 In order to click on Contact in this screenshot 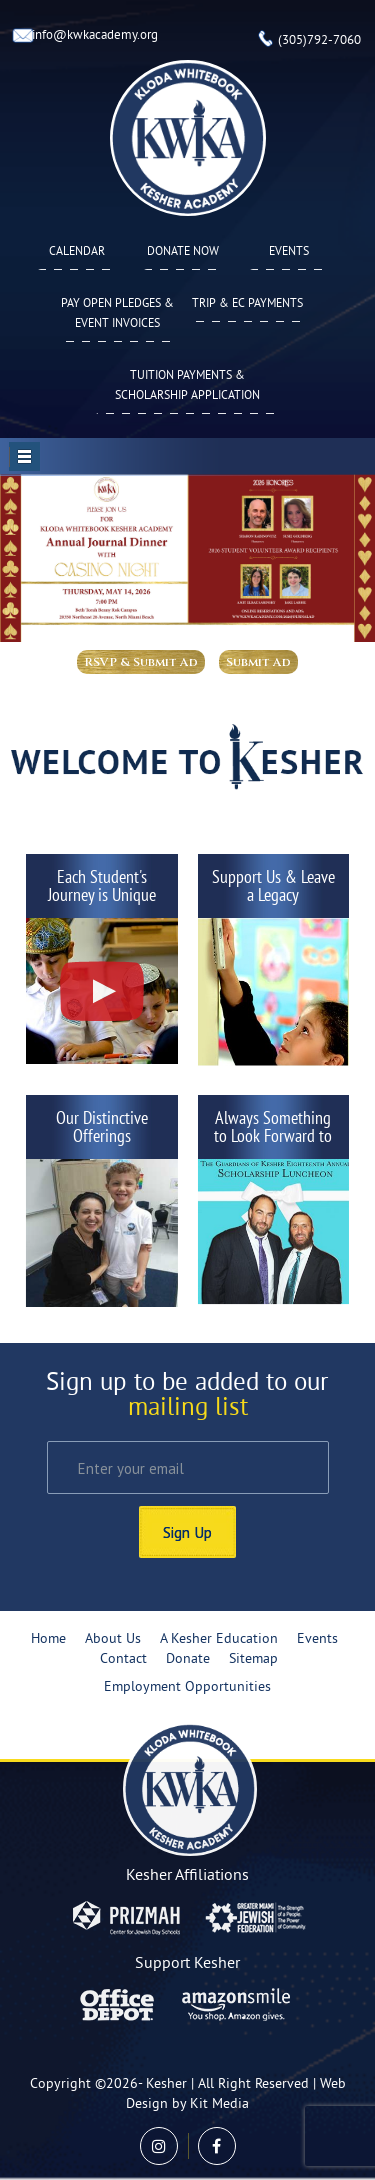, I will do `click(123, 1659)`.